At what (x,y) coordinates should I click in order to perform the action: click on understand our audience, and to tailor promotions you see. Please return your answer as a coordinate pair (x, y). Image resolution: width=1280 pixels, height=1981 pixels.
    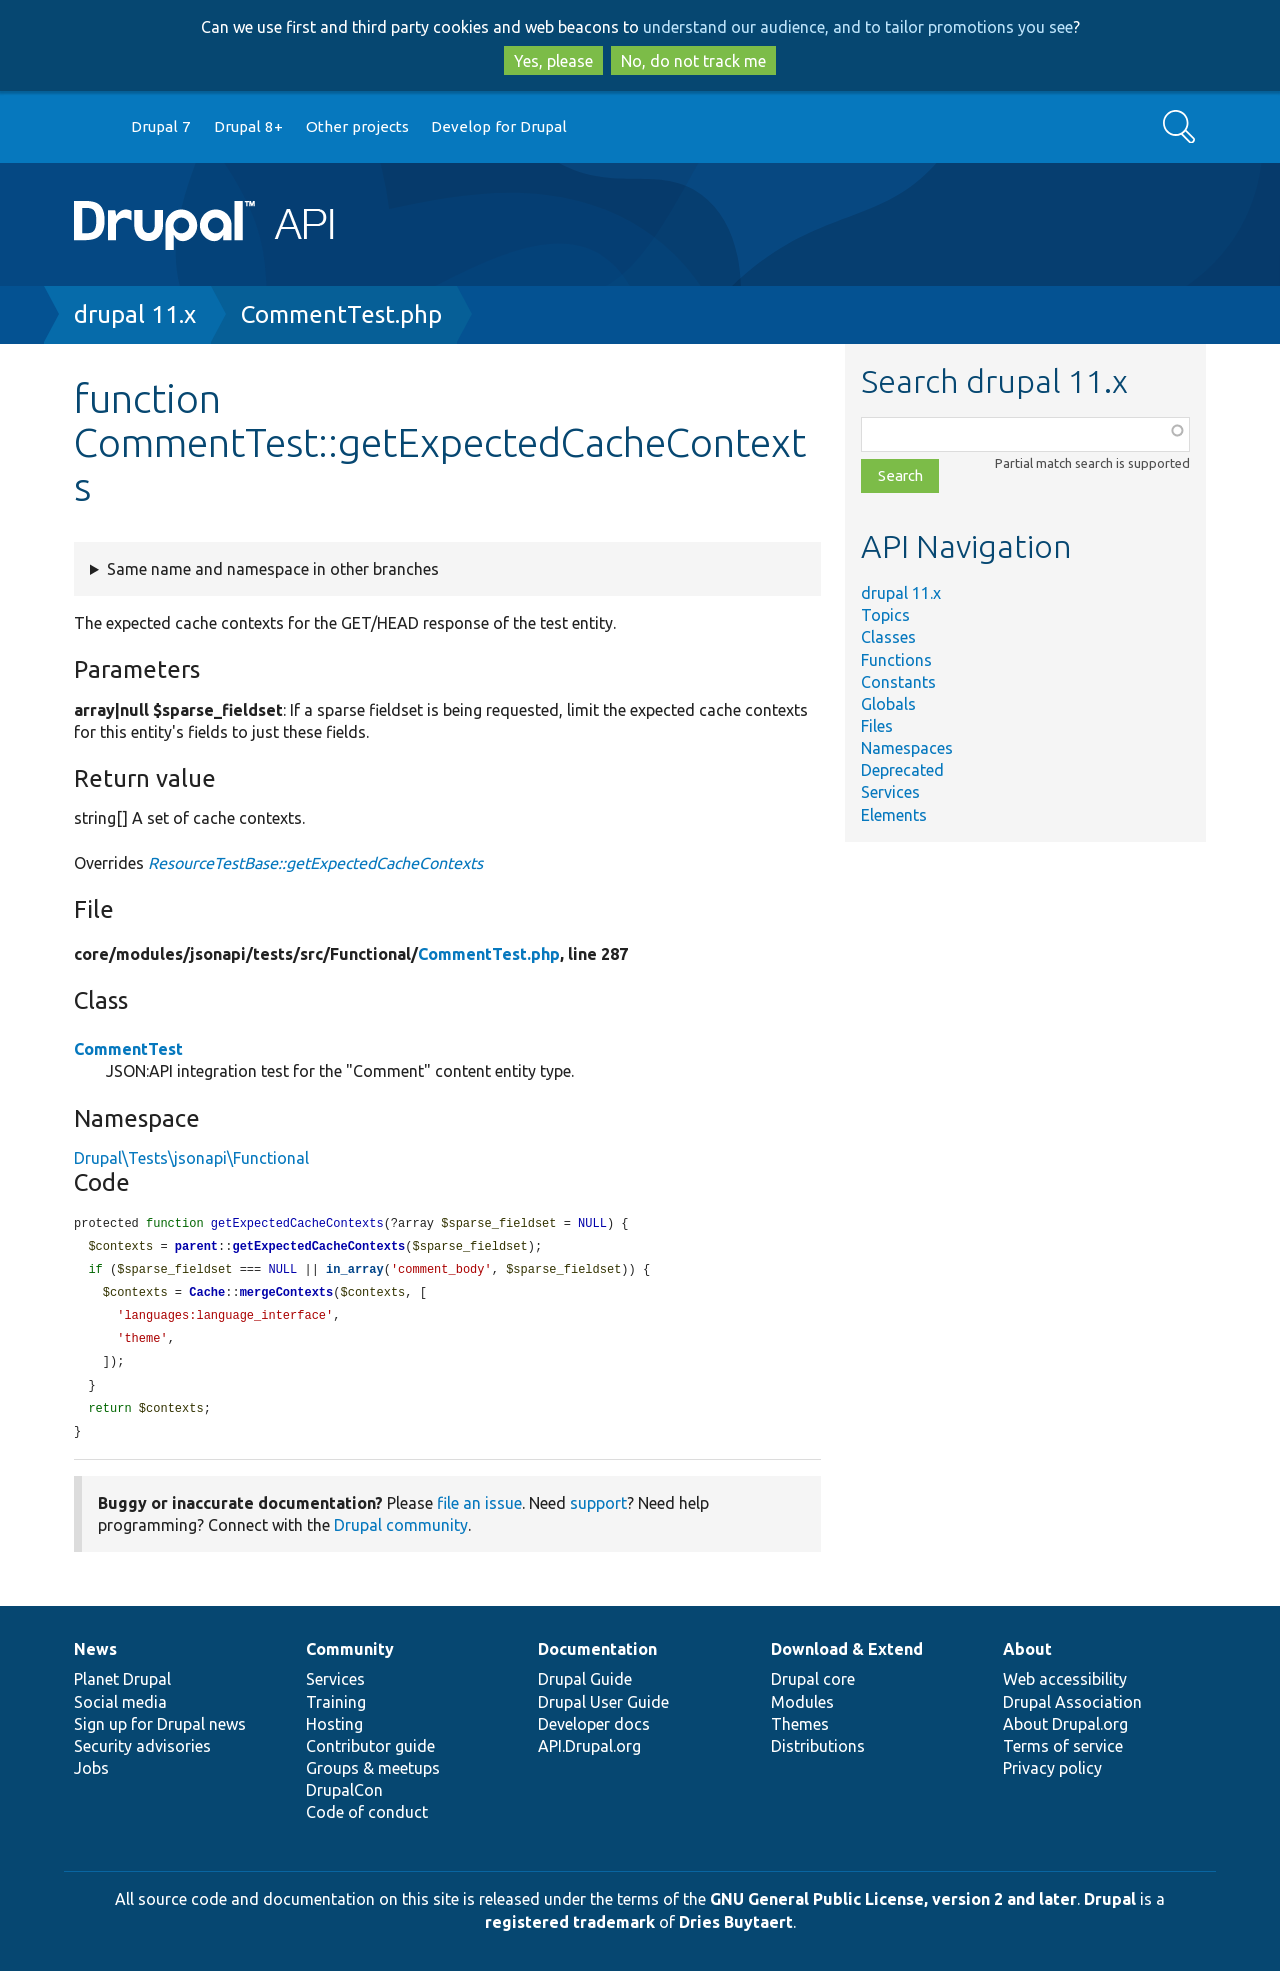
    Looking at the image, I should click on (858, 27).